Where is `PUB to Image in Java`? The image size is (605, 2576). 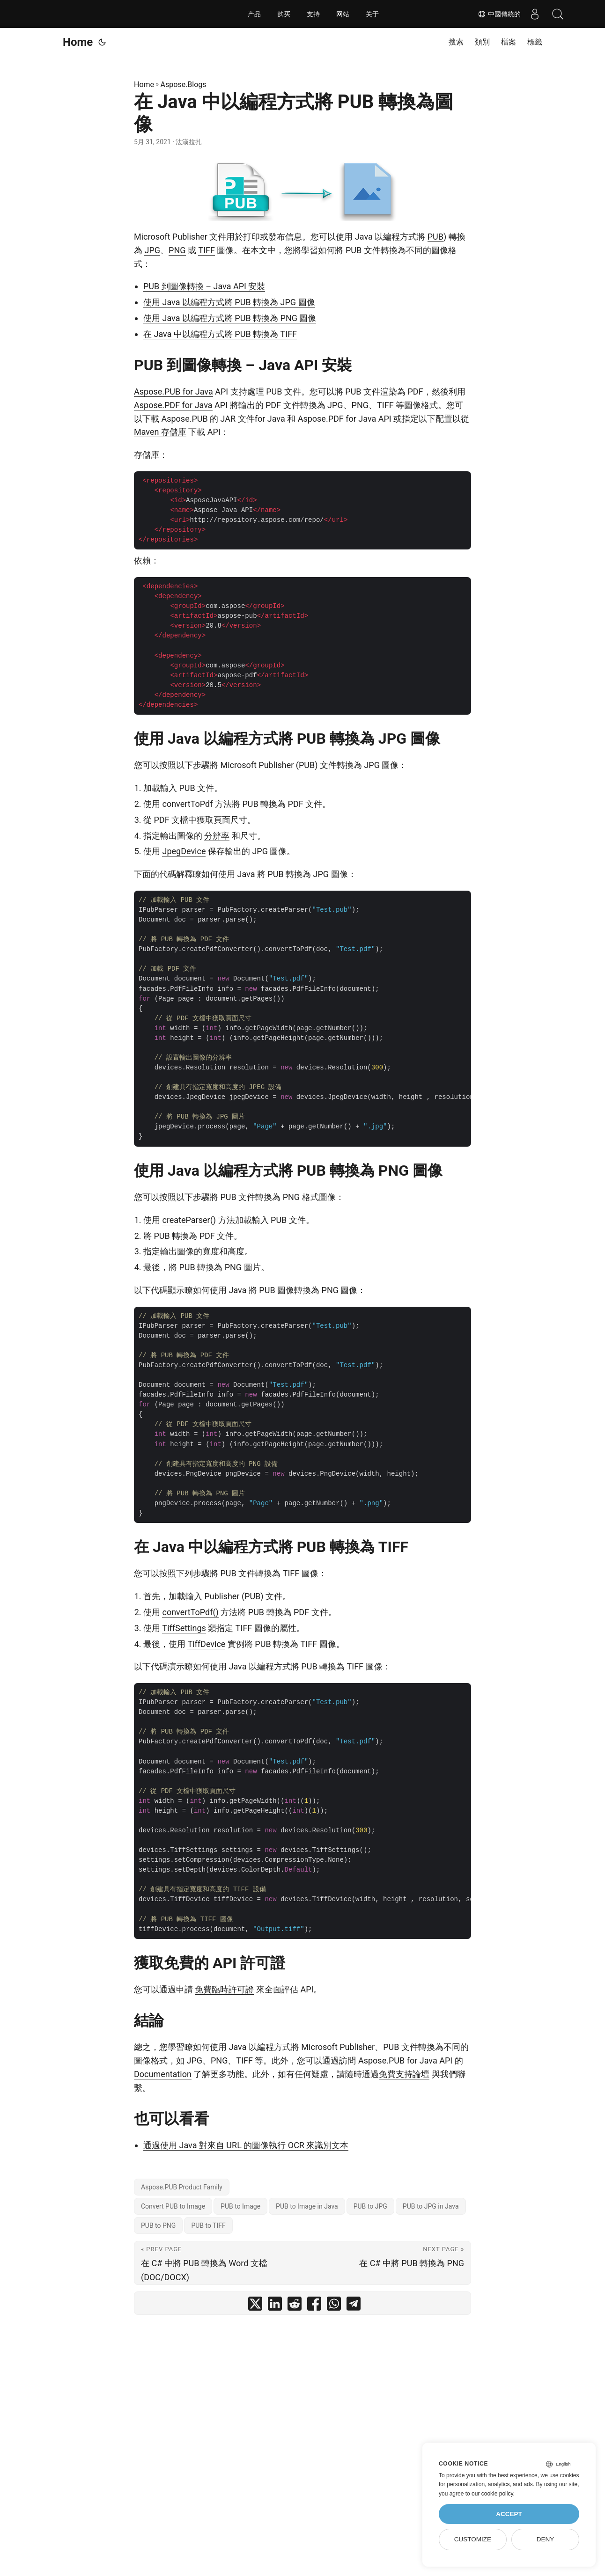
PUB to Image in Java is located at coordinates (307, 2206).